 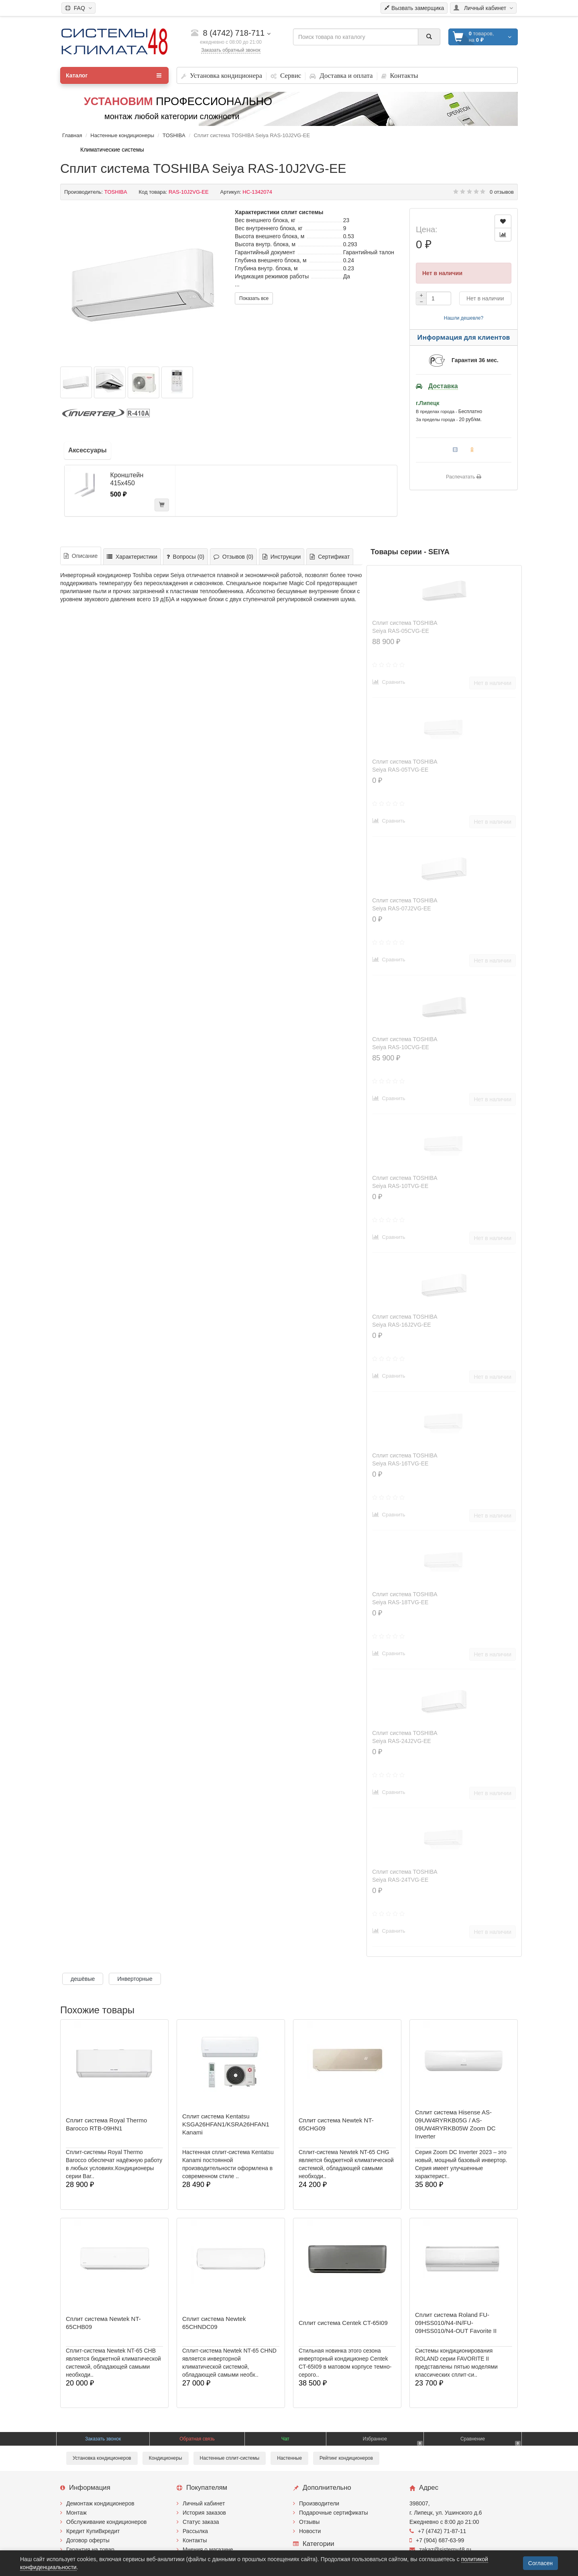 What do you see at coordinates (195, 2531) in the screenshot?
I see `Рассылка` at bounding box center [195, 2531].